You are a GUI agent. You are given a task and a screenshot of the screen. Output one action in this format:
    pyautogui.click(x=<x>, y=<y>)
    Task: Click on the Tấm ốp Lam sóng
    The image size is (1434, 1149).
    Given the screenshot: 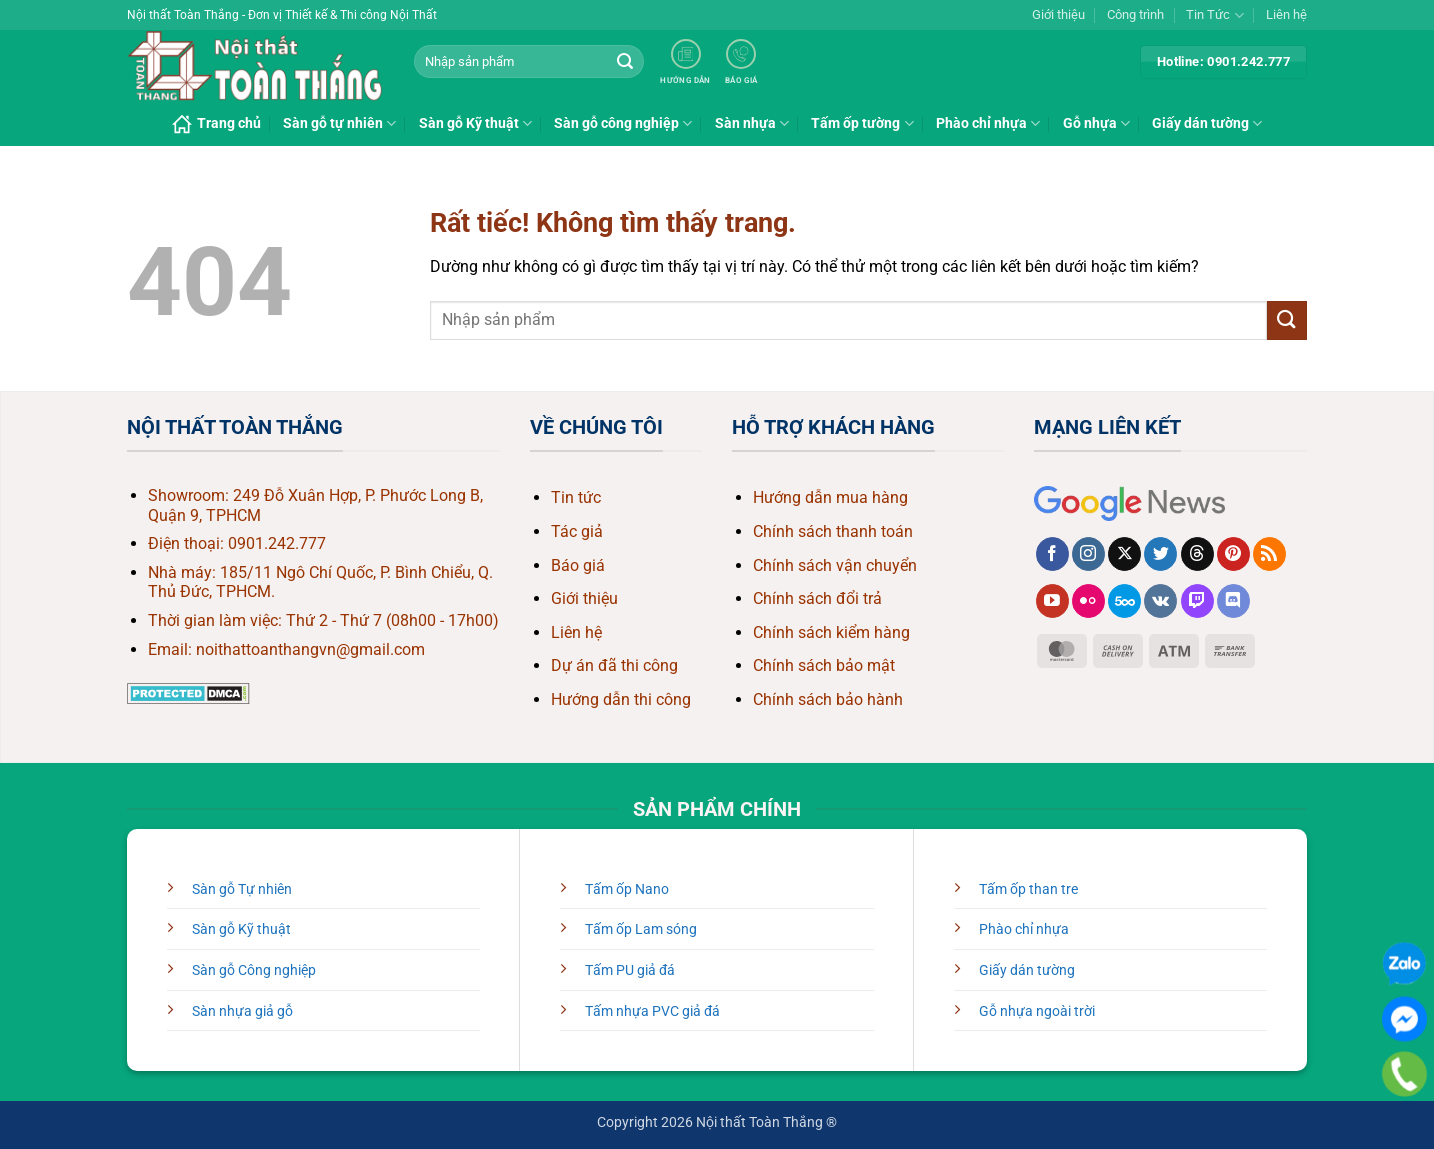 What is the action you would take?
    pyautogui.click(x=641, y=929)
    